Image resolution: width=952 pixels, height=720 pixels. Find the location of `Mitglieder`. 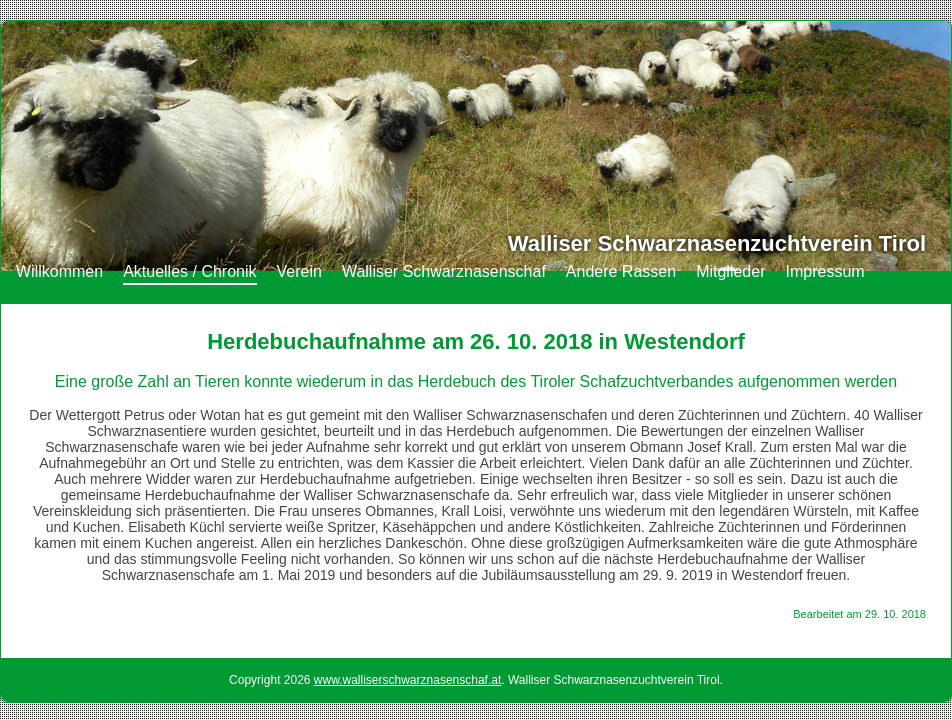

Mitglieder is located at coordinates (730, 271).